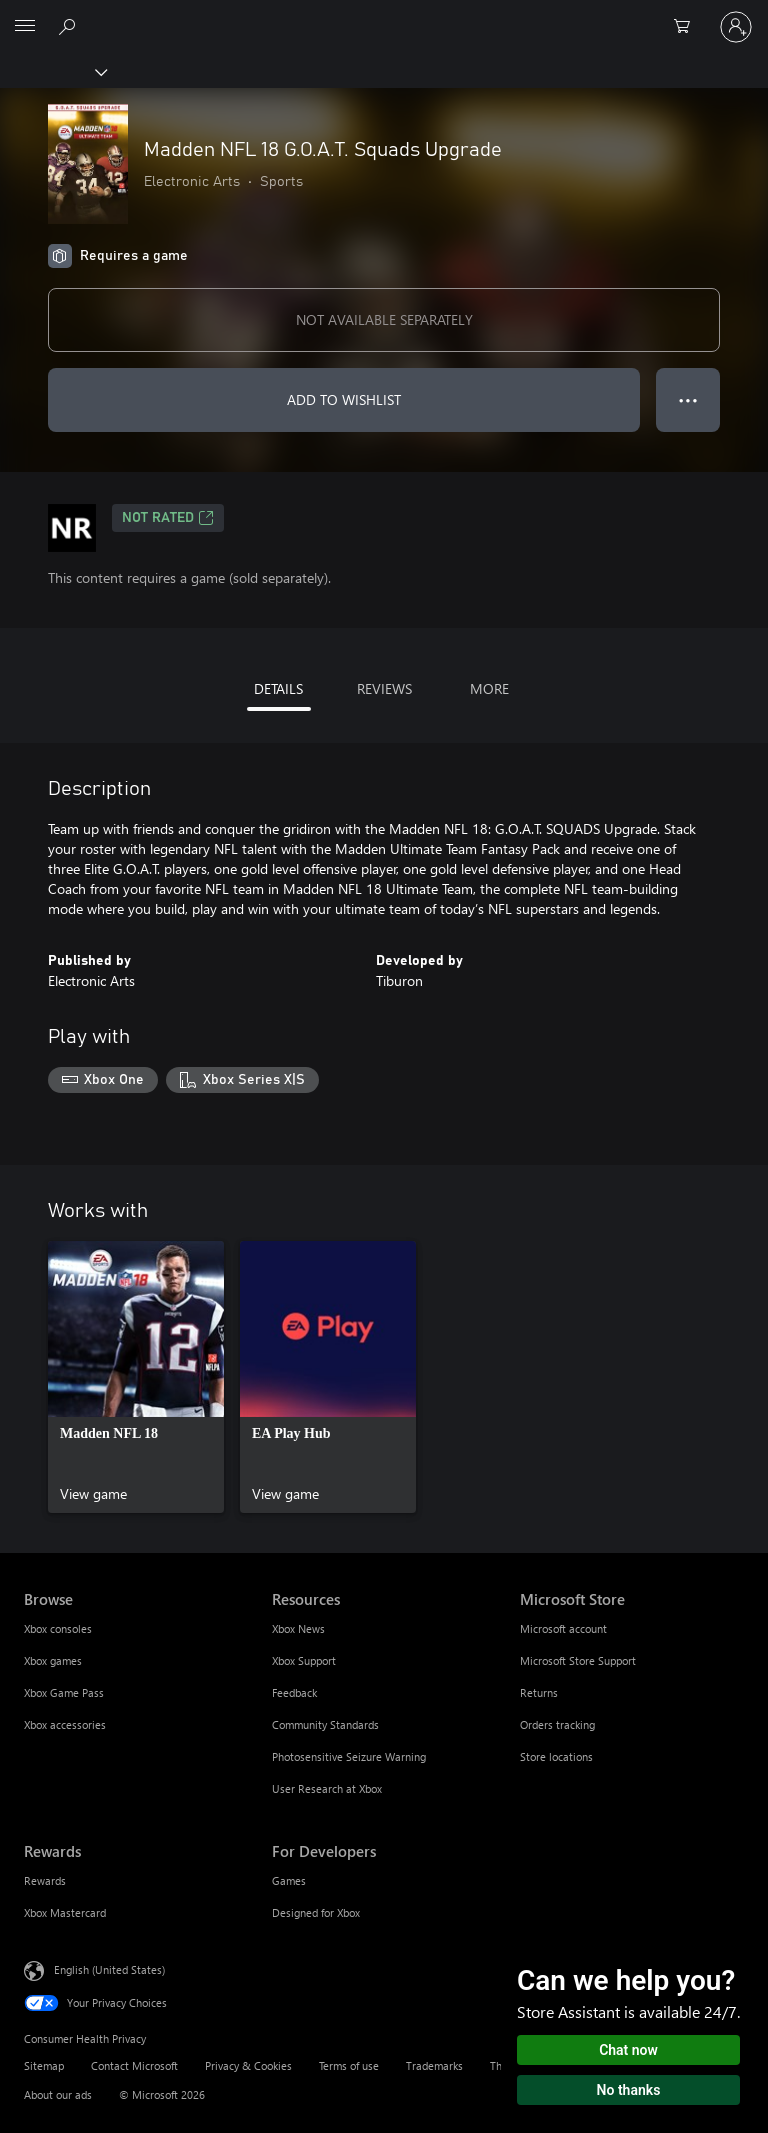 This screenshot has width=768, height=2133. I want to click on MORE [tab], so click(489, 688).